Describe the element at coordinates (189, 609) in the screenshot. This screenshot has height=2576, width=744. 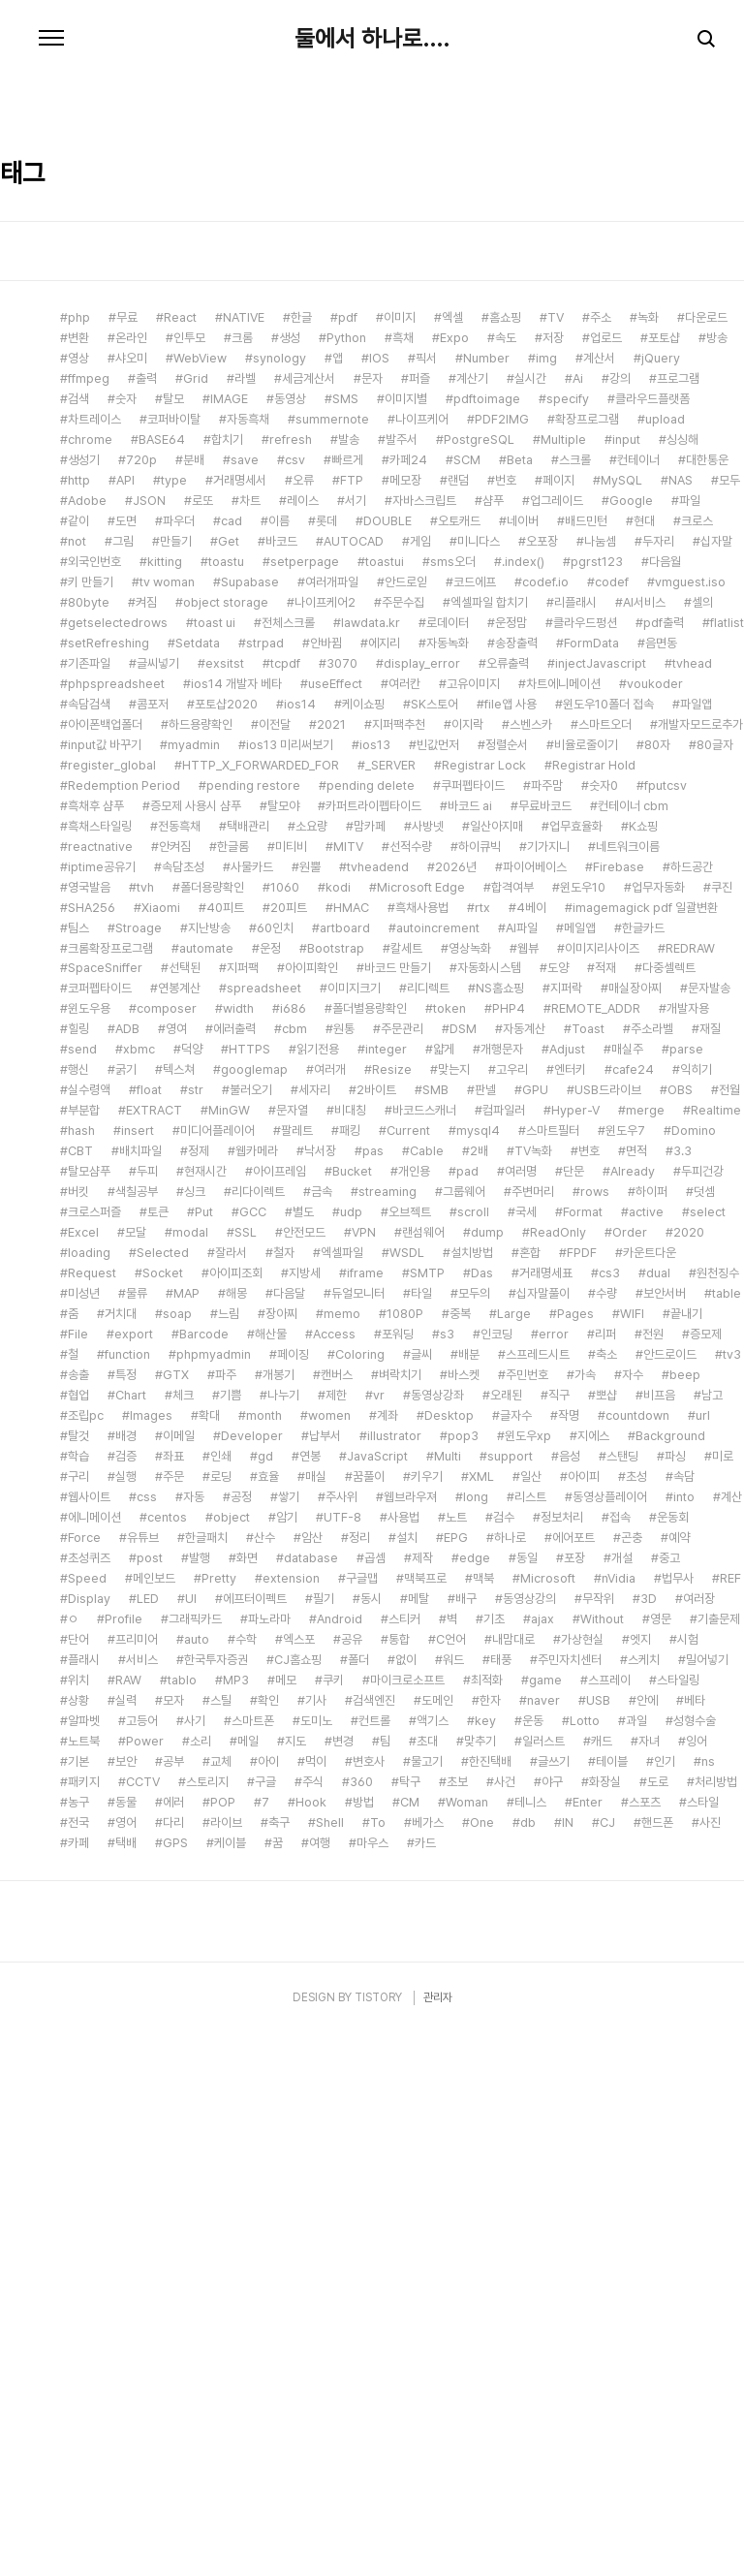
I see `인투모` at that location.